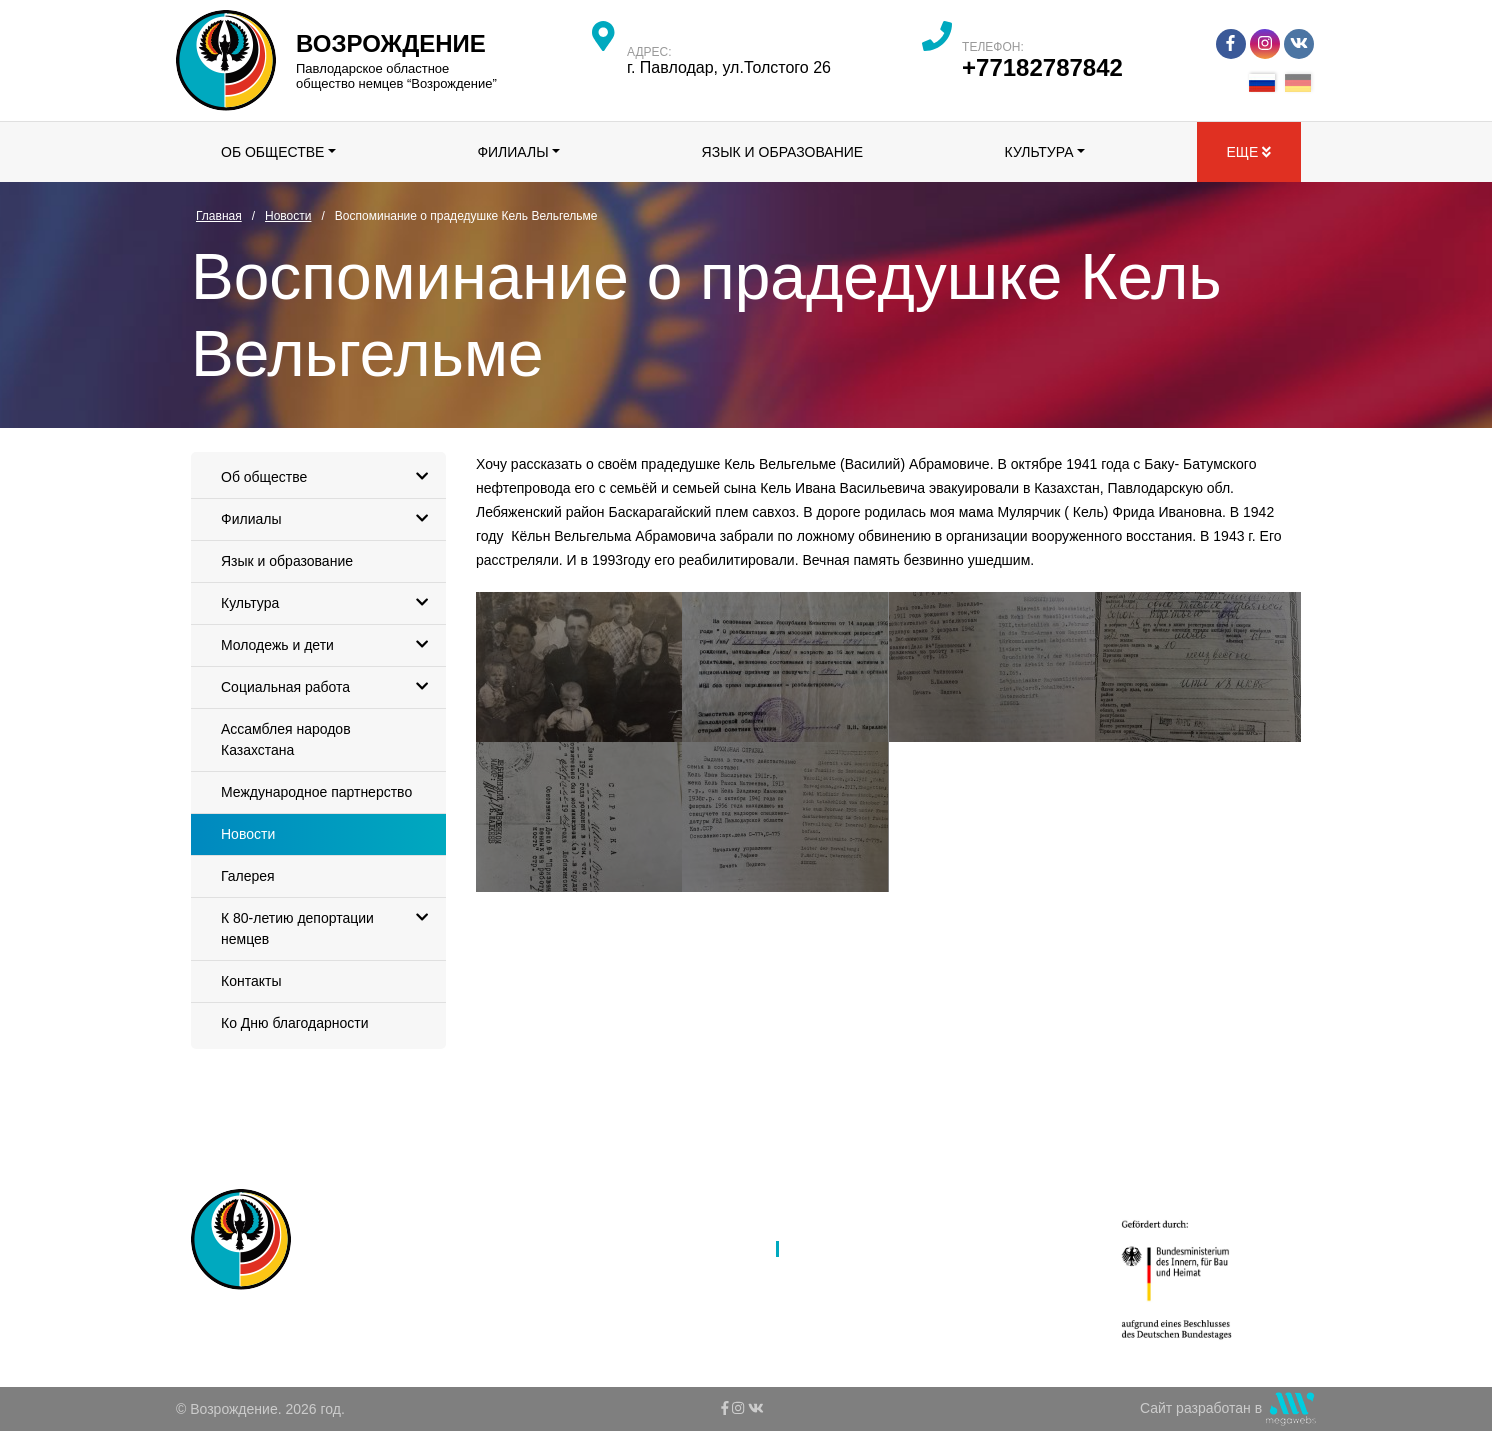 This screenshot has height=1431, width=1492. Describe the element at coordinates (286, 739) in the screenshot. I see `Ассамблея народов Казахстана` at that location.